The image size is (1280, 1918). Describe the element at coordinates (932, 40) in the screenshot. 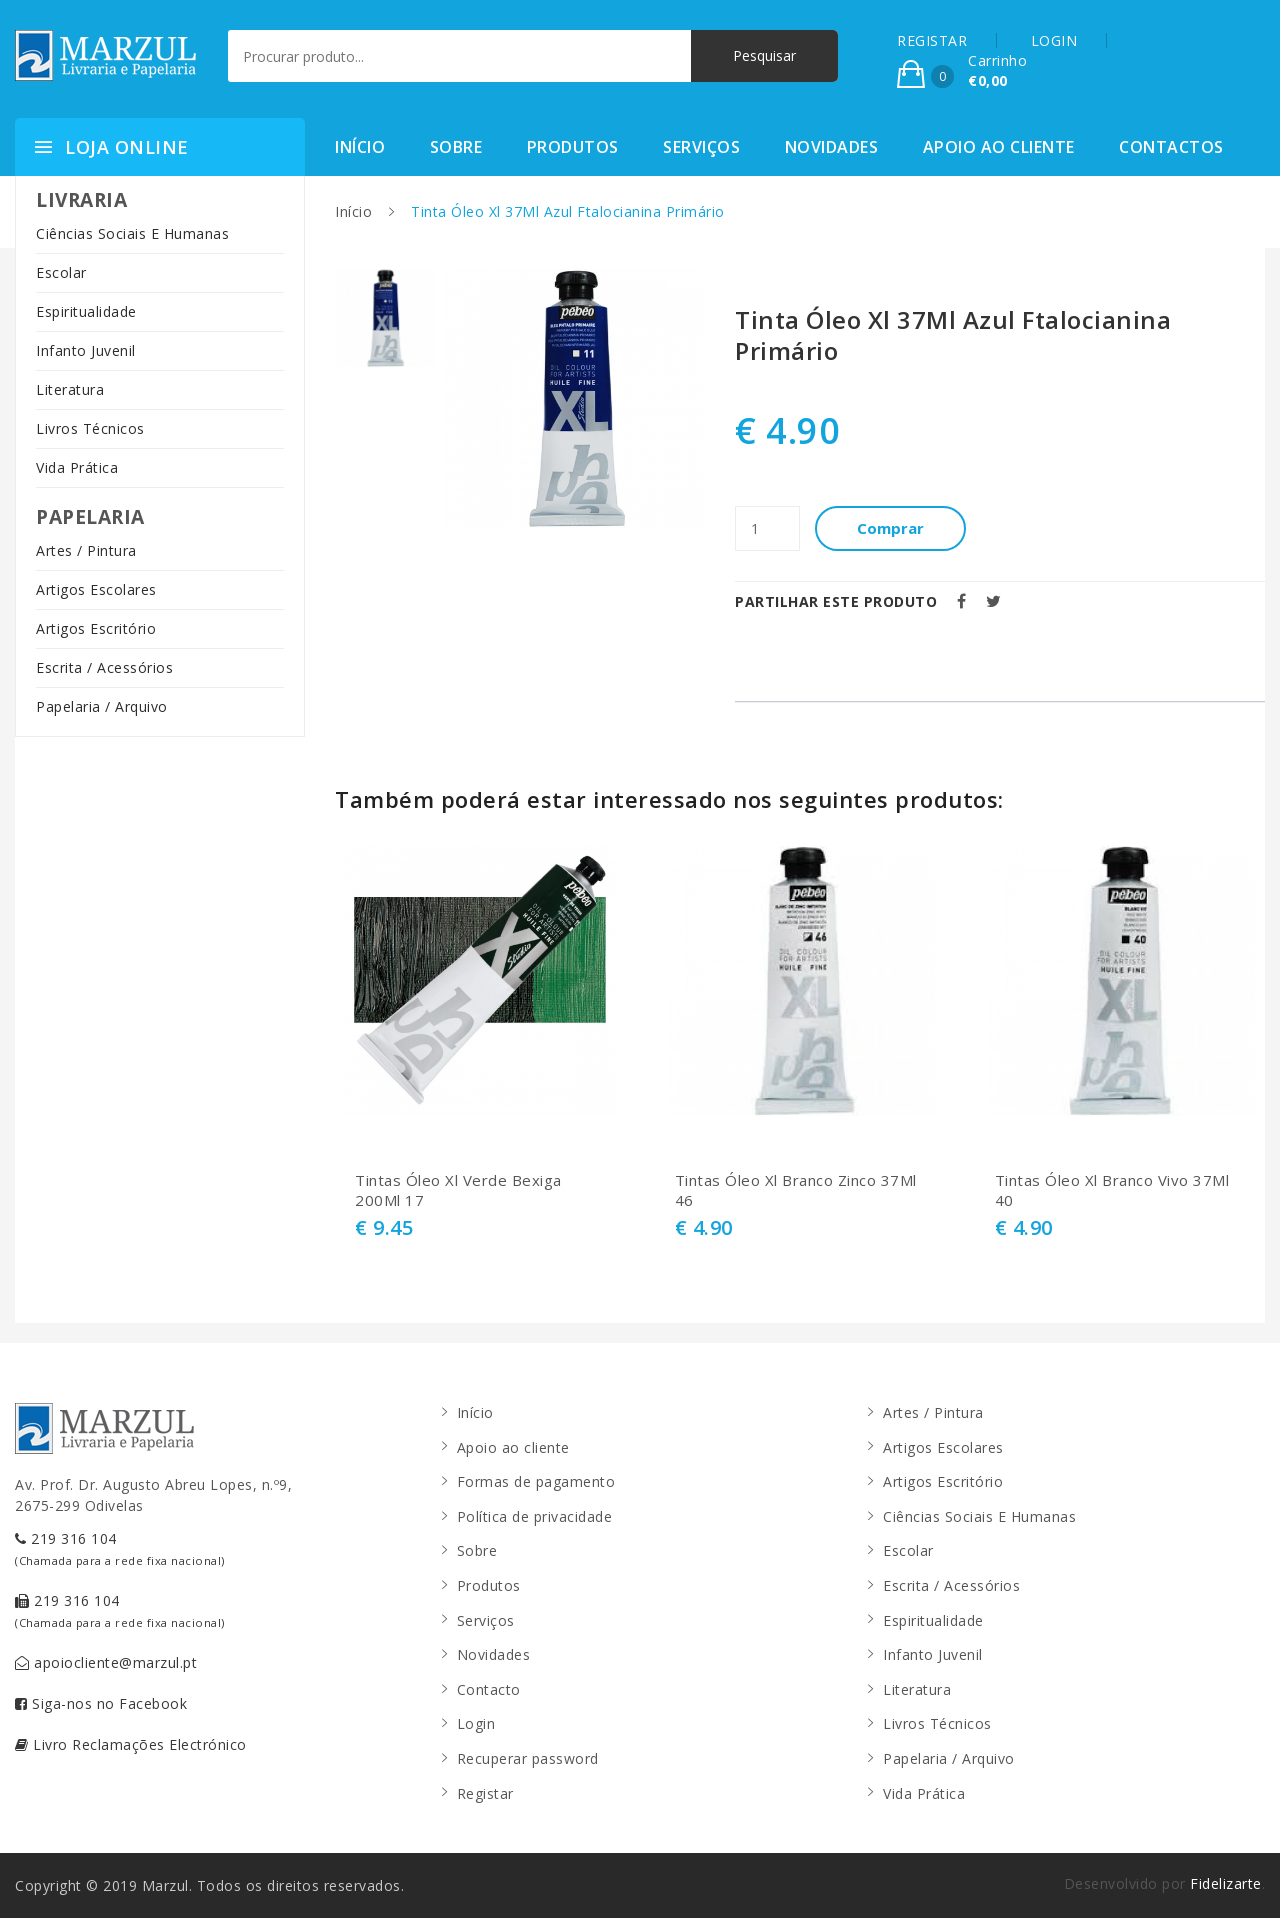

I see `REGISTAR` at that location.